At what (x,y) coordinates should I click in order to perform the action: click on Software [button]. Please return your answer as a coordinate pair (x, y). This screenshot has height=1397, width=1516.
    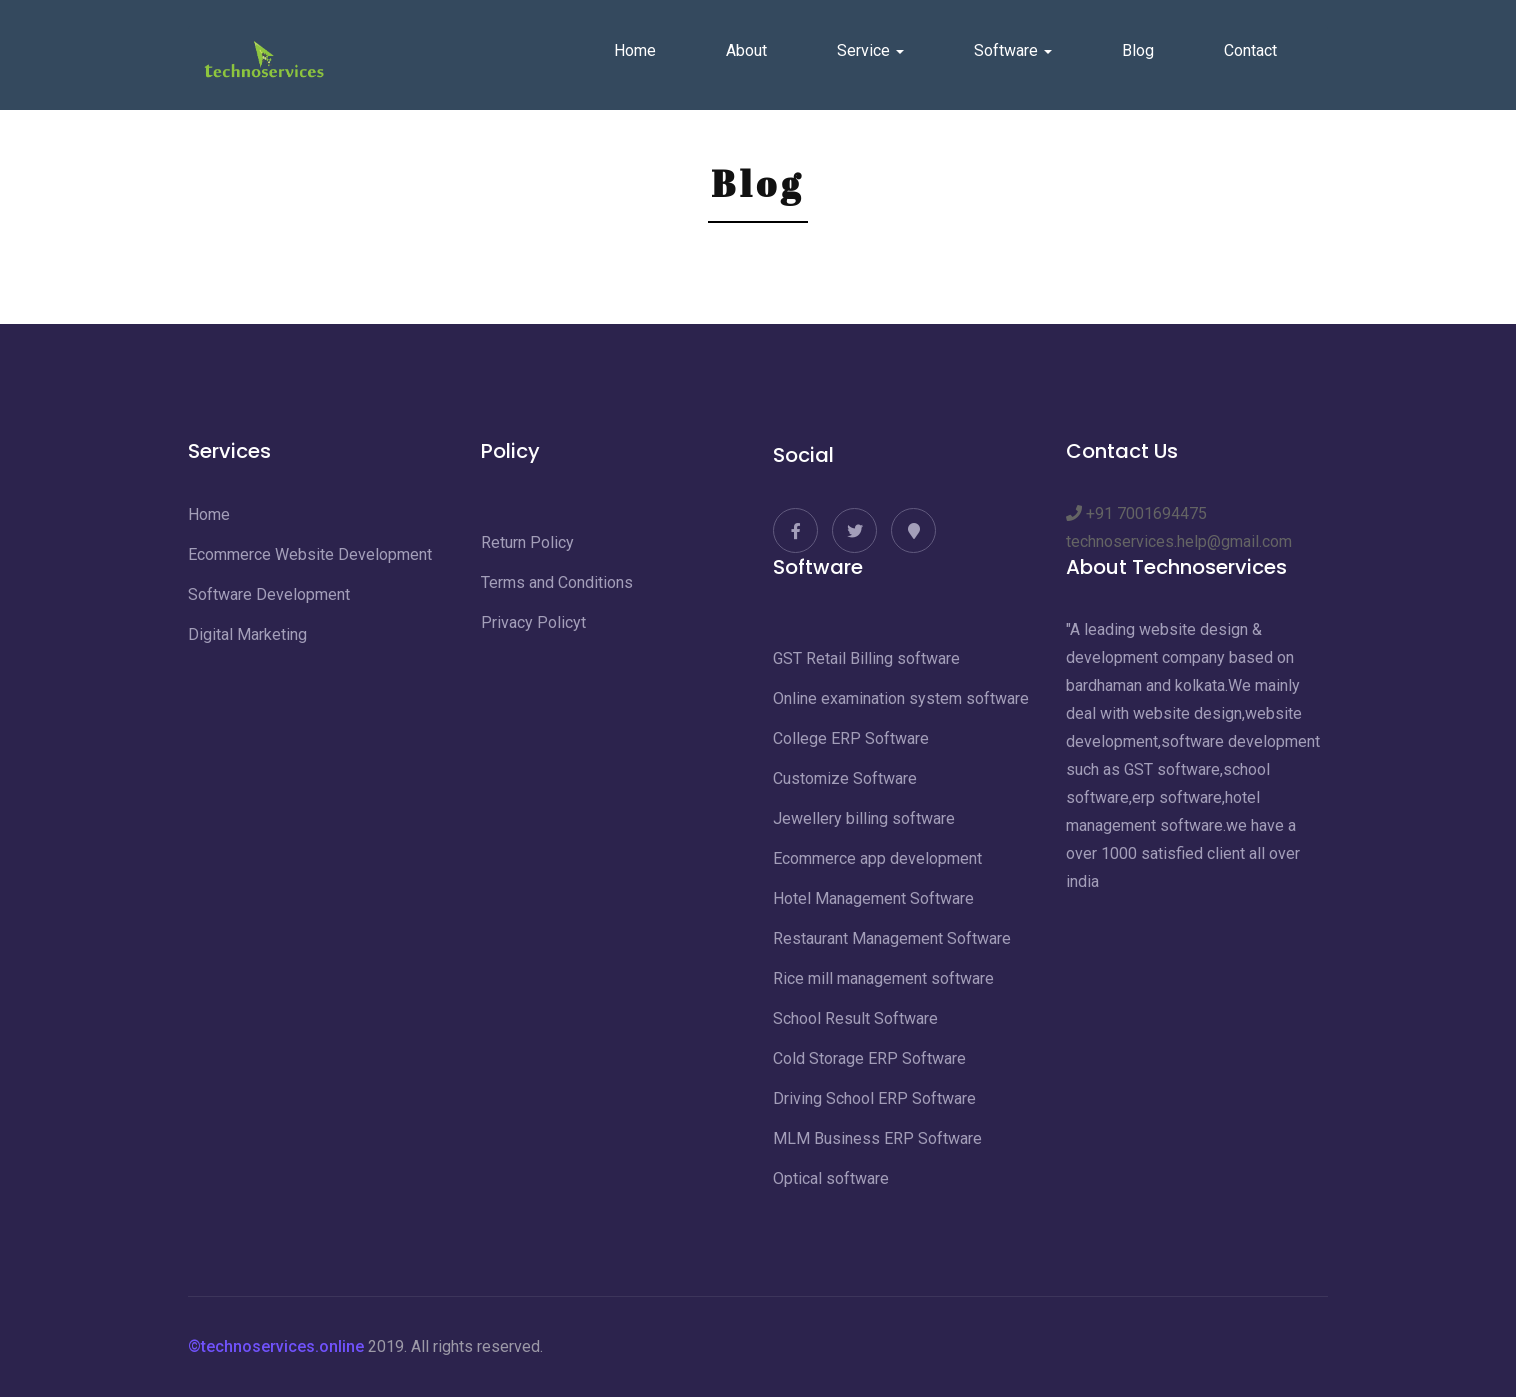
    Looking at the image, I should click on (1013, 50).